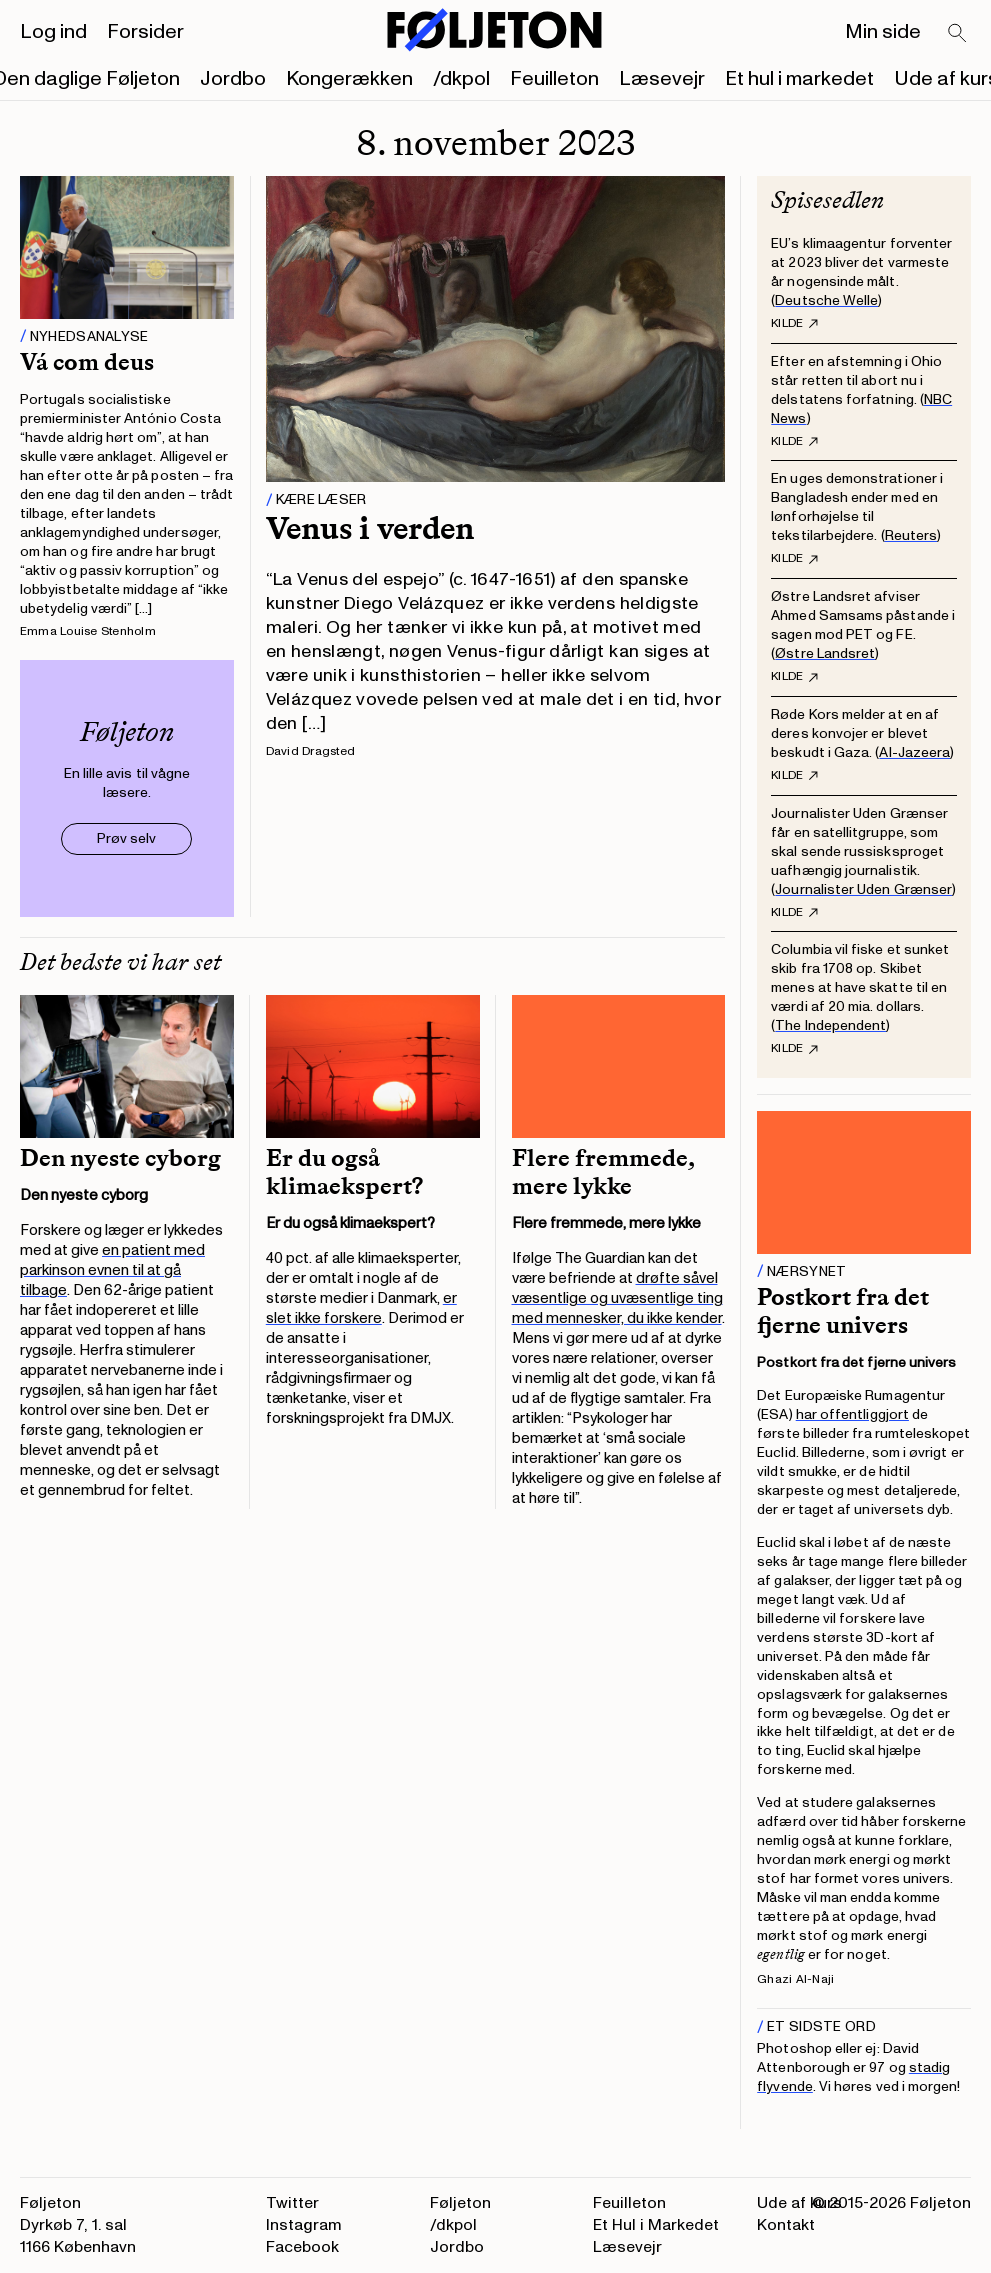 This screenshot has height=2273, width=991. What do you see at coordinates (843, 1311) in the screenshot?
I see `Postkort fra det fjerne univers` at bounding box center [843, 1311].